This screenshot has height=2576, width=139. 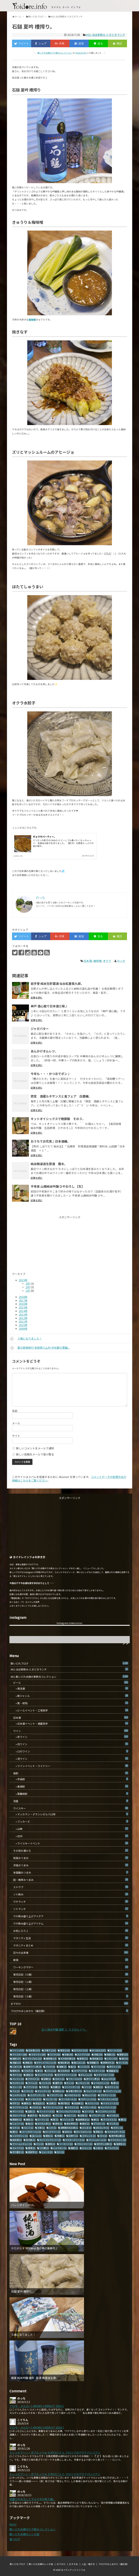 What do you see at coordinates (28, 2070) in the screenshot?
I see `うなぎ [うなぎ (3個の項目)]` at bounding box center [28, 2070].